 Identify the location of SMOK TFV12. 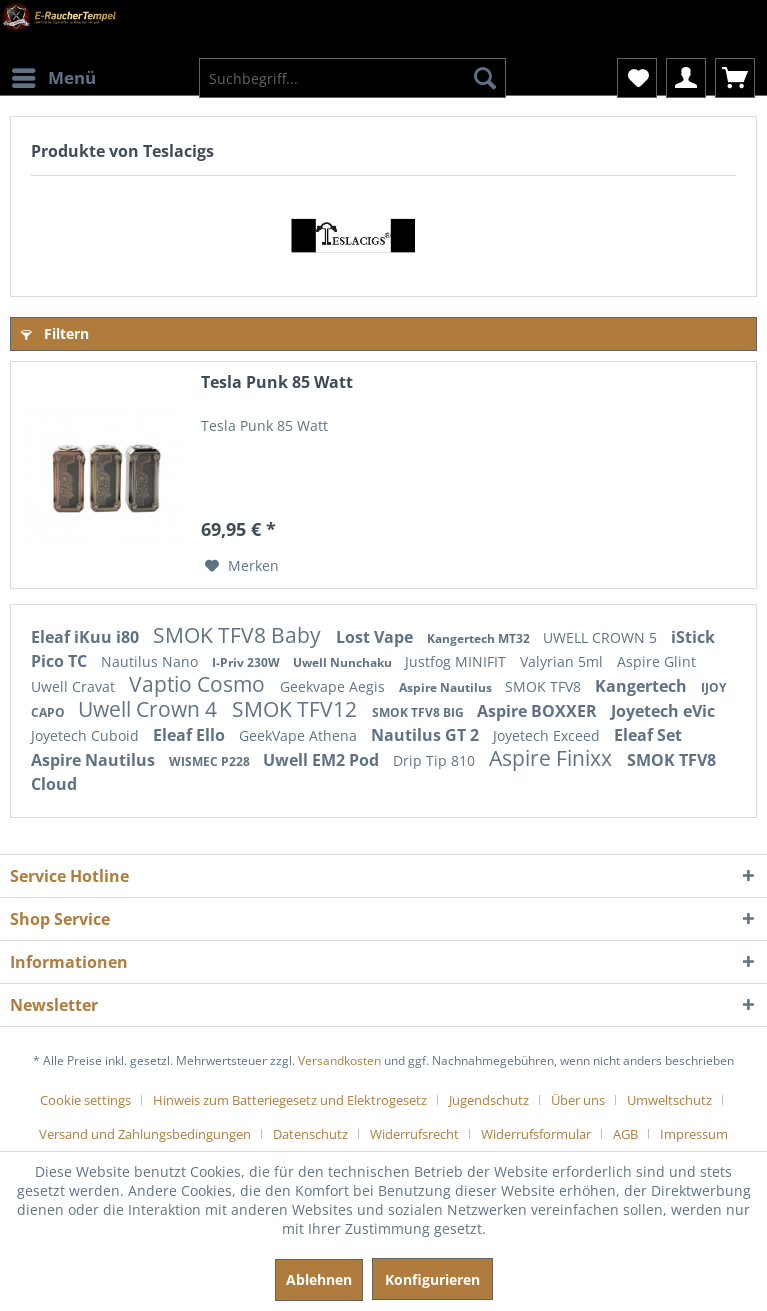
(297, 709).